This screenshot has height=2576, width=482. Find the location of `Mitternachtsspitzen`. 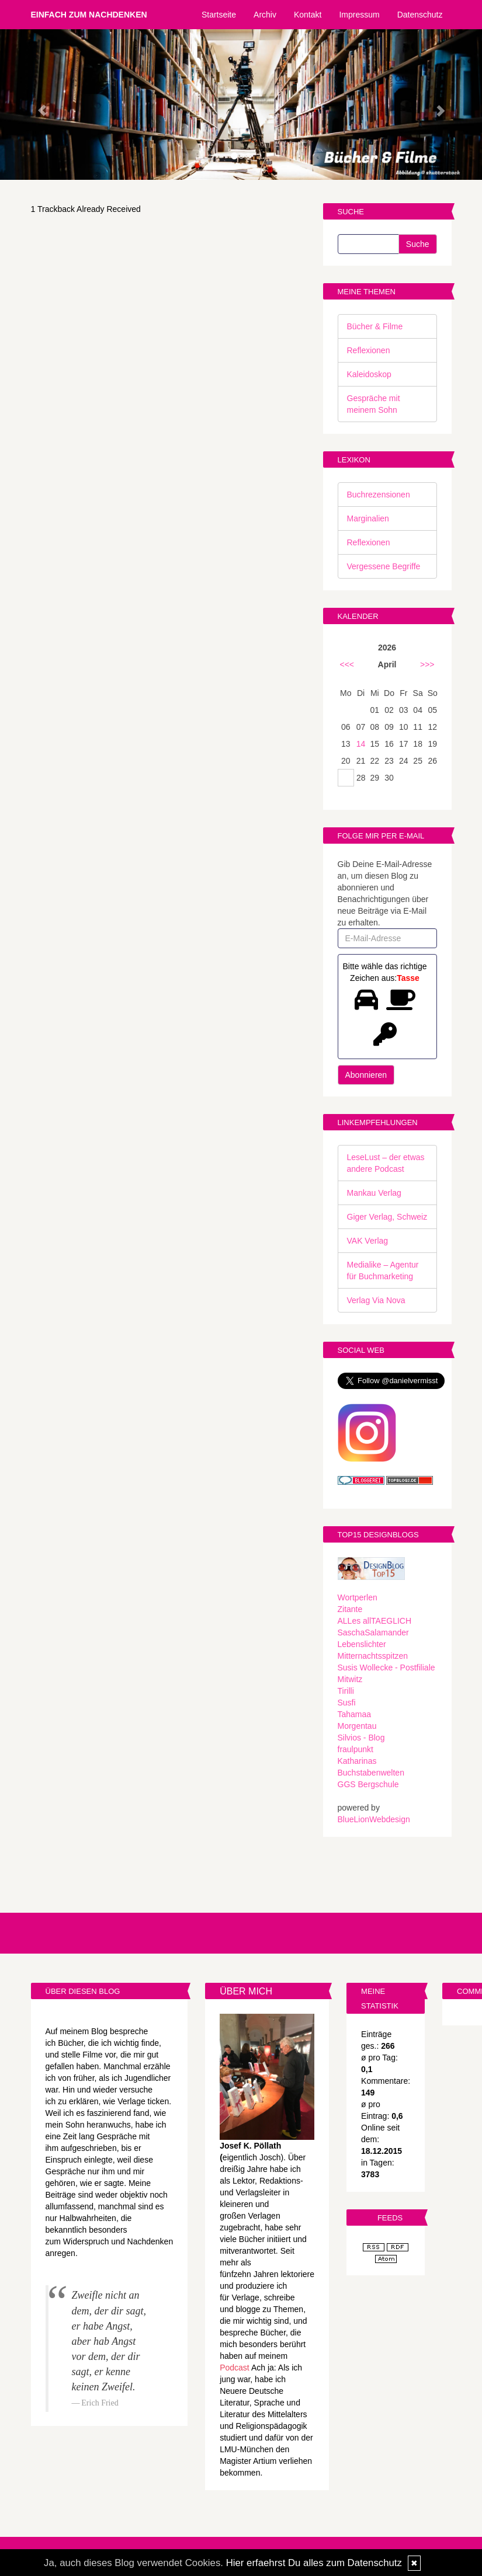

Mitternachtsspitzen is located at coordinates (373, 1656).